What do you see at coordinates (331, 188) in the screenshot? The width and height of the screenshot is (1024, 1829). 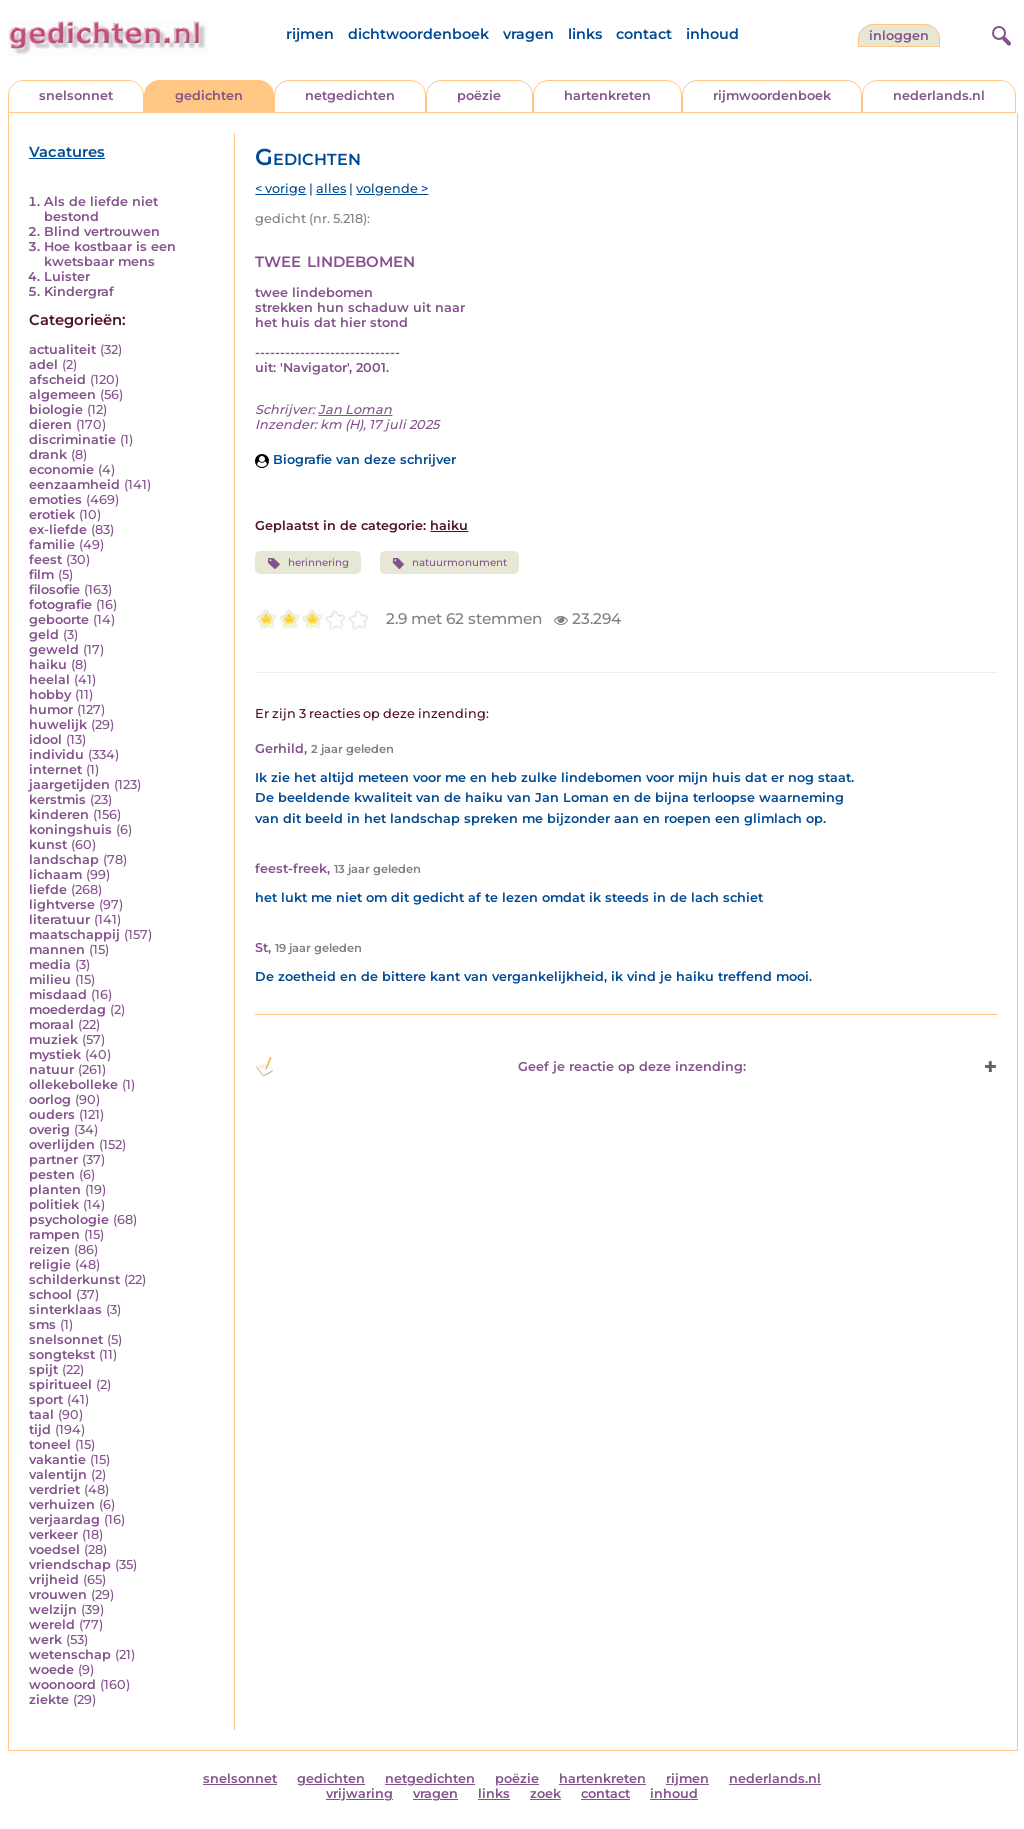 I see `alles` at bounding box center [331, 188].